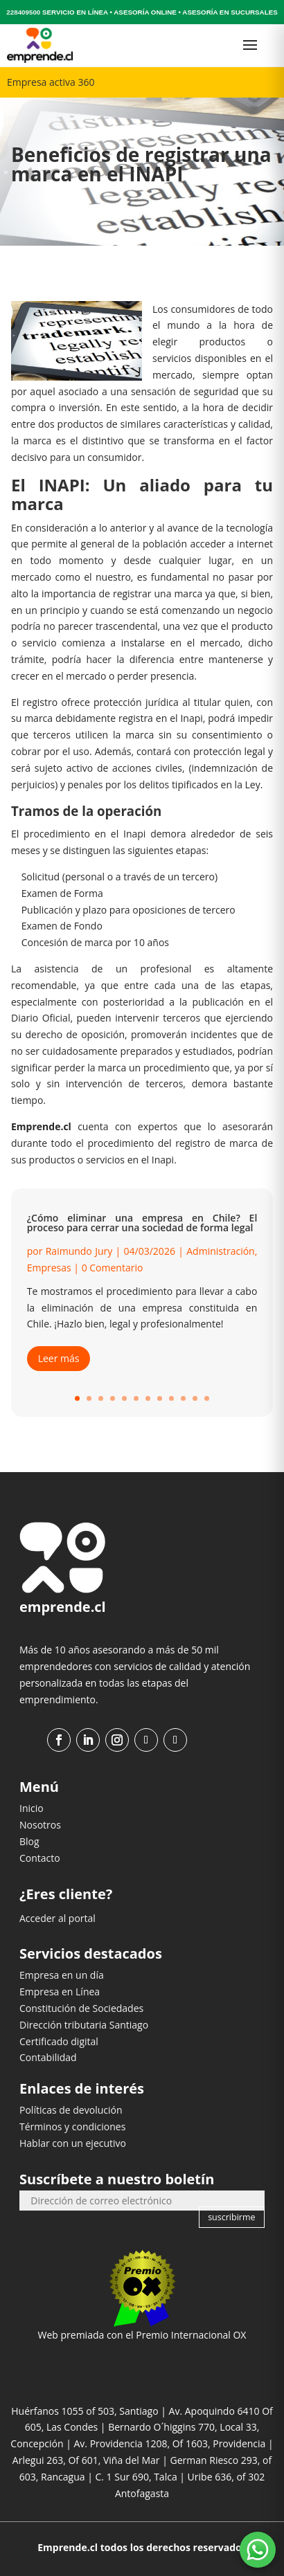 This screenshot has width=284, height=2576. What do you see at coordinates (72, 2126) in the screenshot?
I see `Términos y condiciones` at bounding box center [72, 2126].